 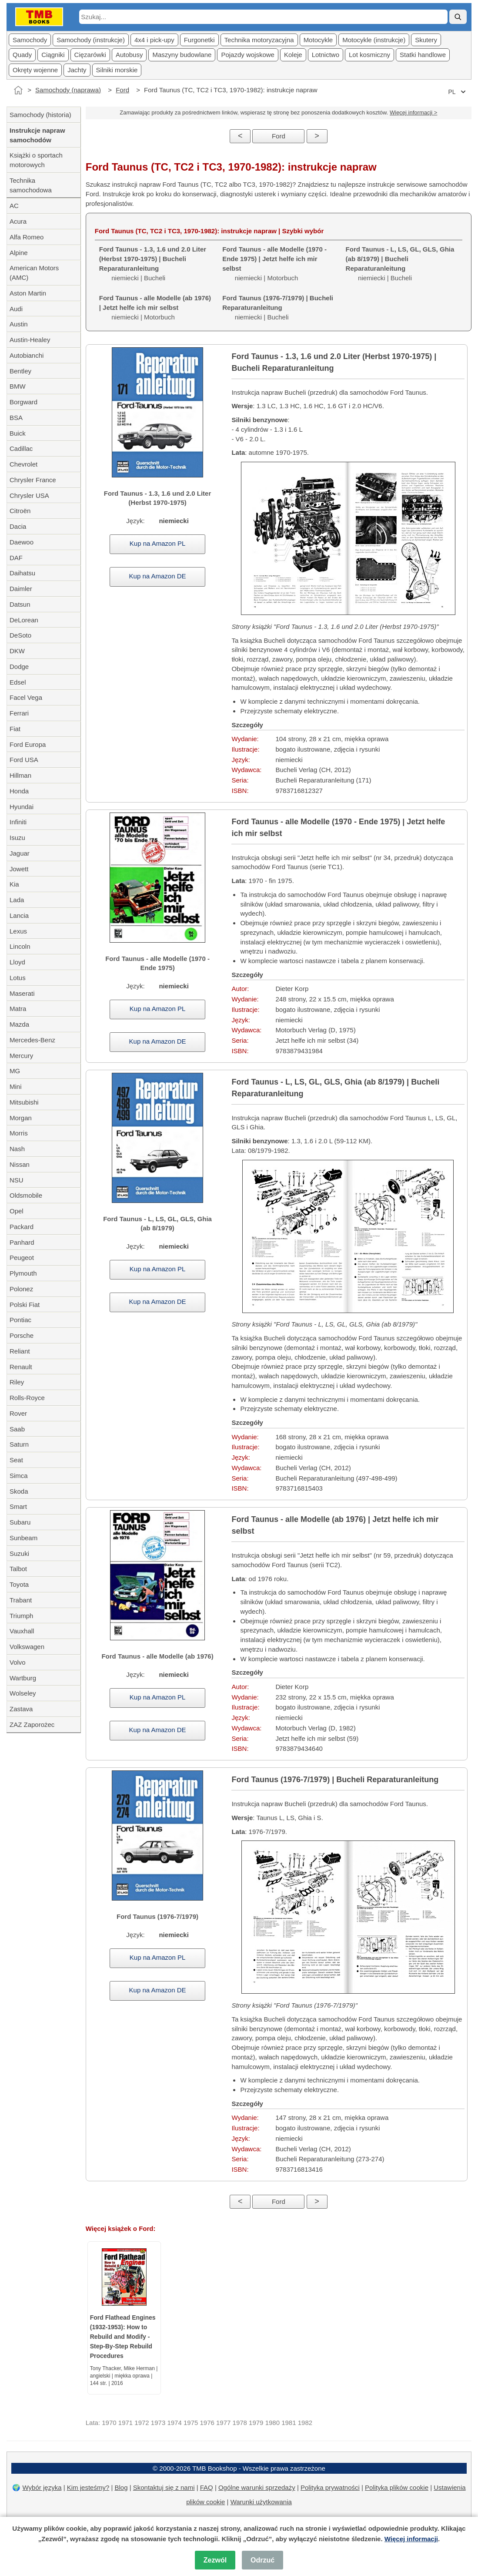 What do you see at coordinates (27, 1397) in the screenshot?
I see `Rolls-Royce` at bounding box center [27, 1397].